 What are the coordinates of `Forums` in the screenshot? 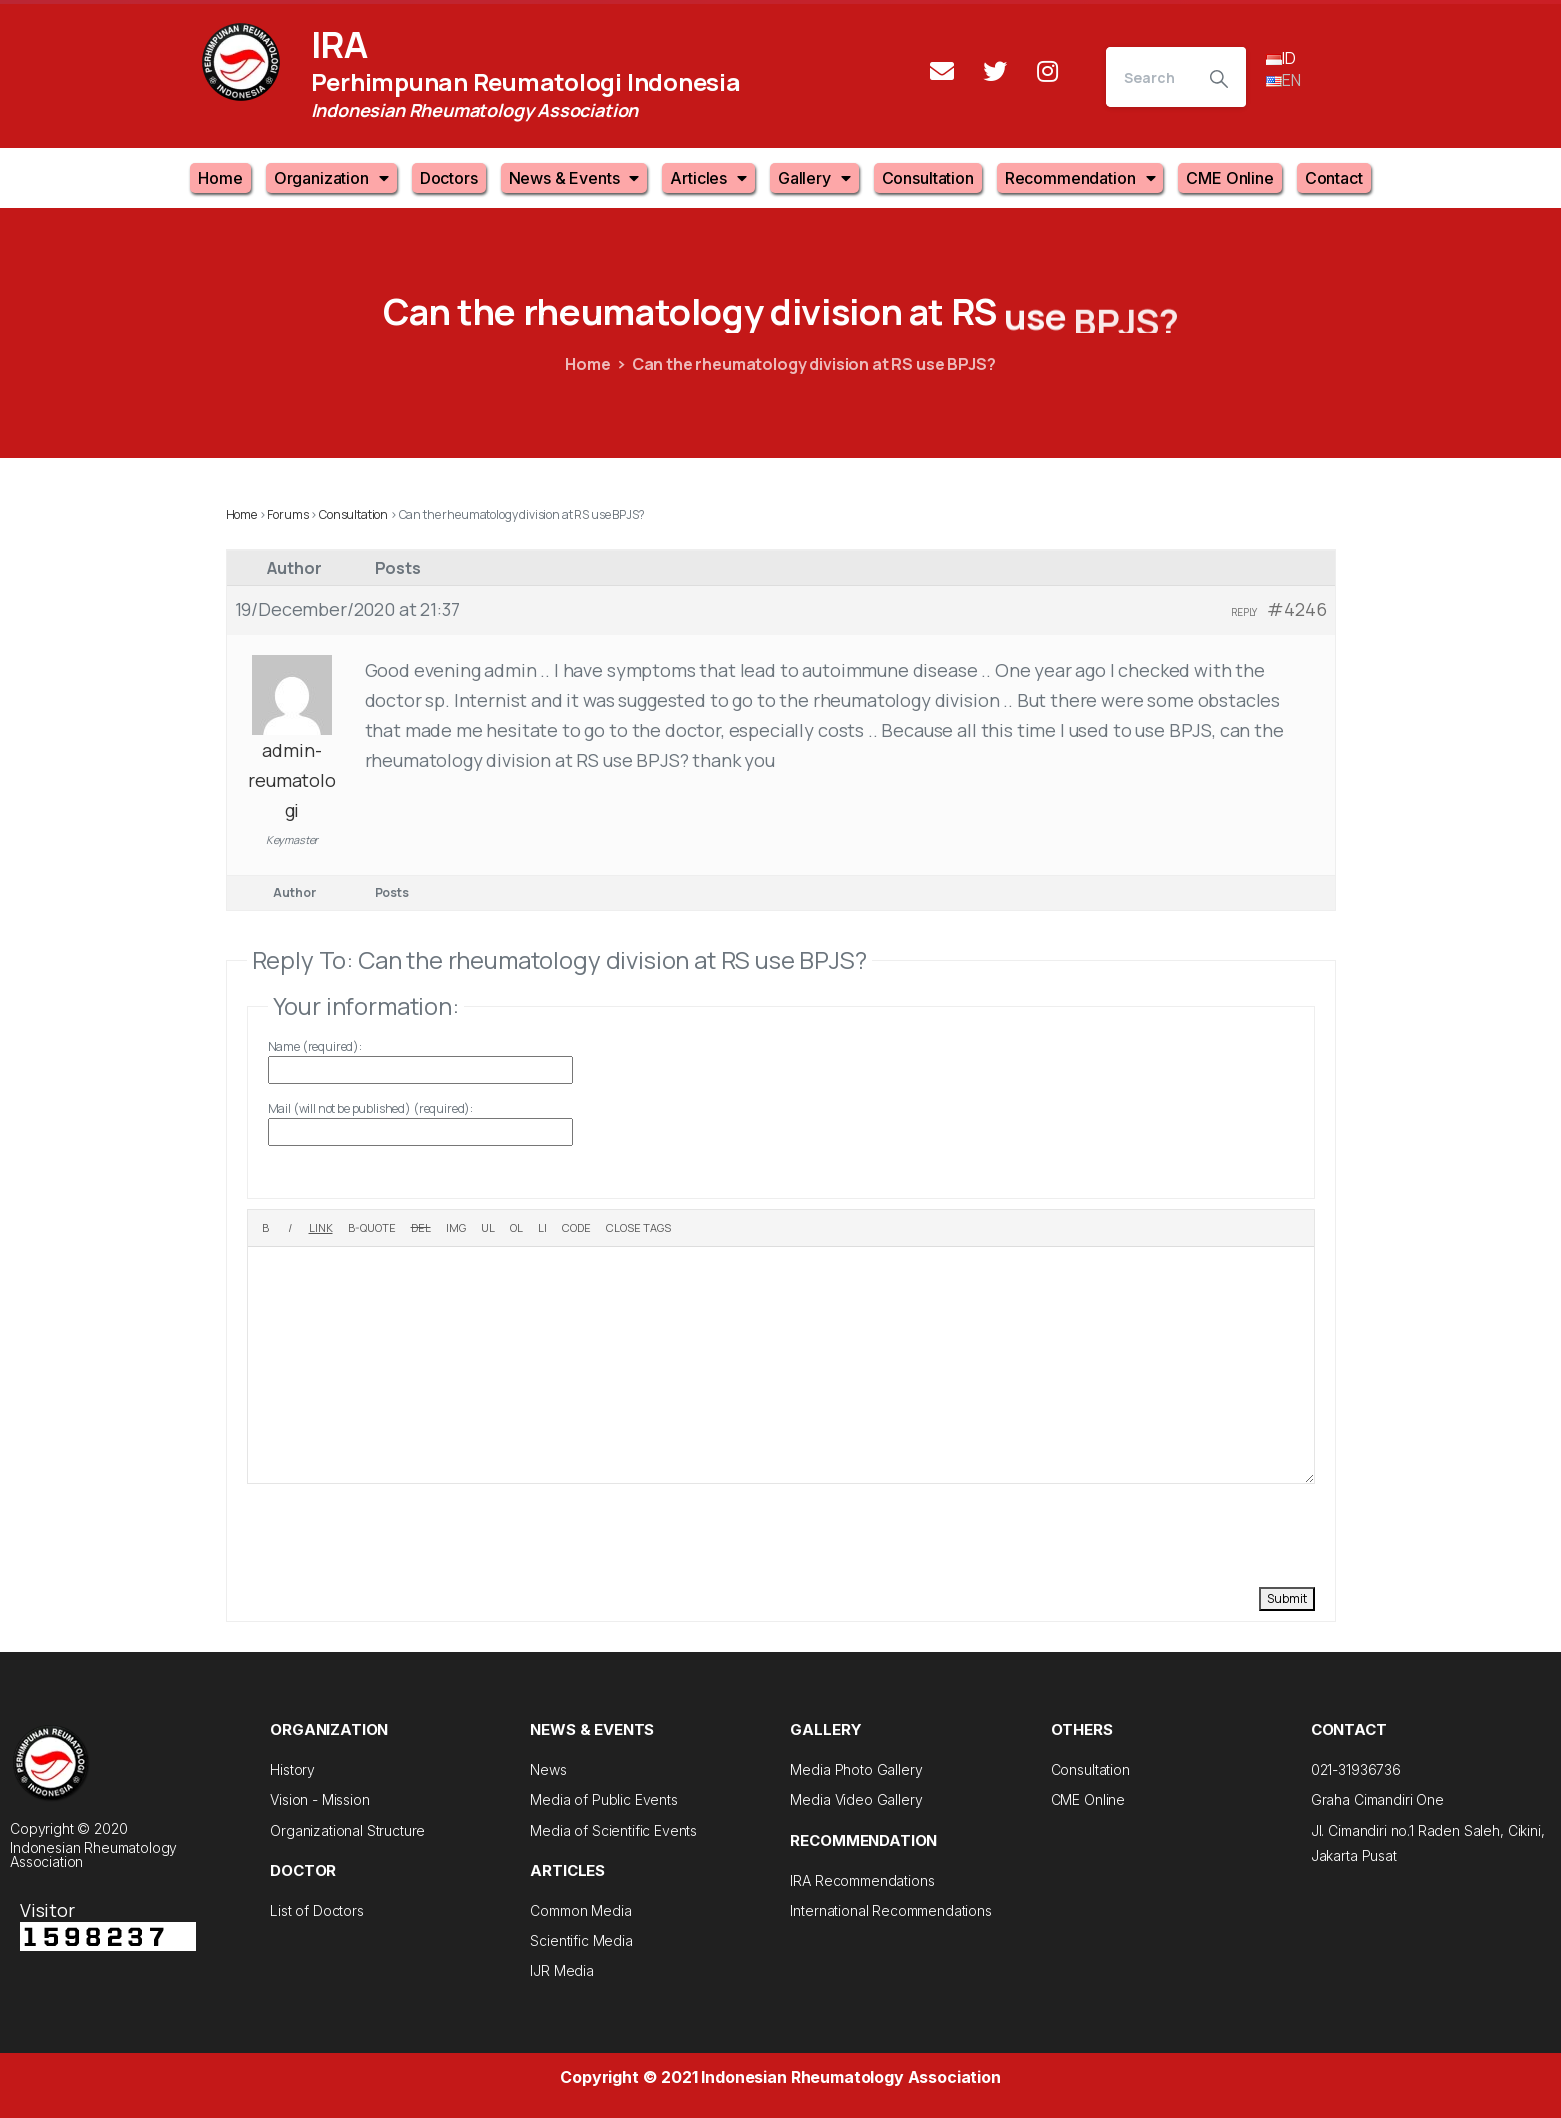 It's located at (287, 514).